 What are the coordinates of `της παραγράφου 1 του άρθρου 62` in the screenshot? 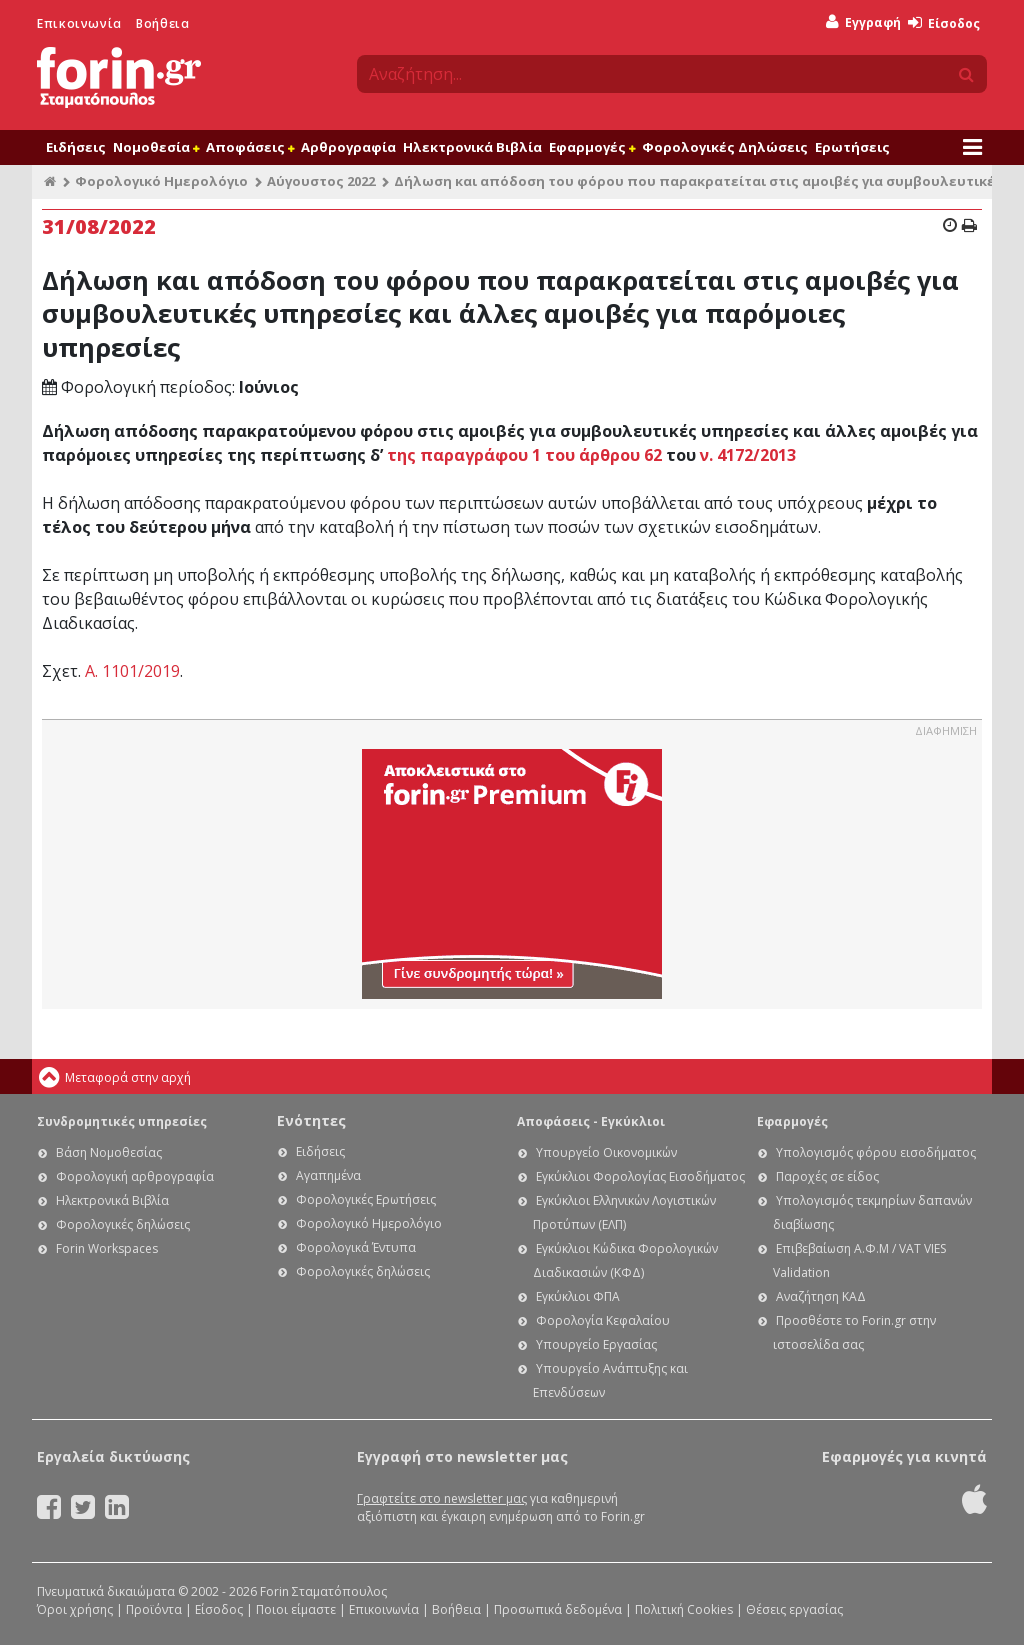 It's located at (524, 455).